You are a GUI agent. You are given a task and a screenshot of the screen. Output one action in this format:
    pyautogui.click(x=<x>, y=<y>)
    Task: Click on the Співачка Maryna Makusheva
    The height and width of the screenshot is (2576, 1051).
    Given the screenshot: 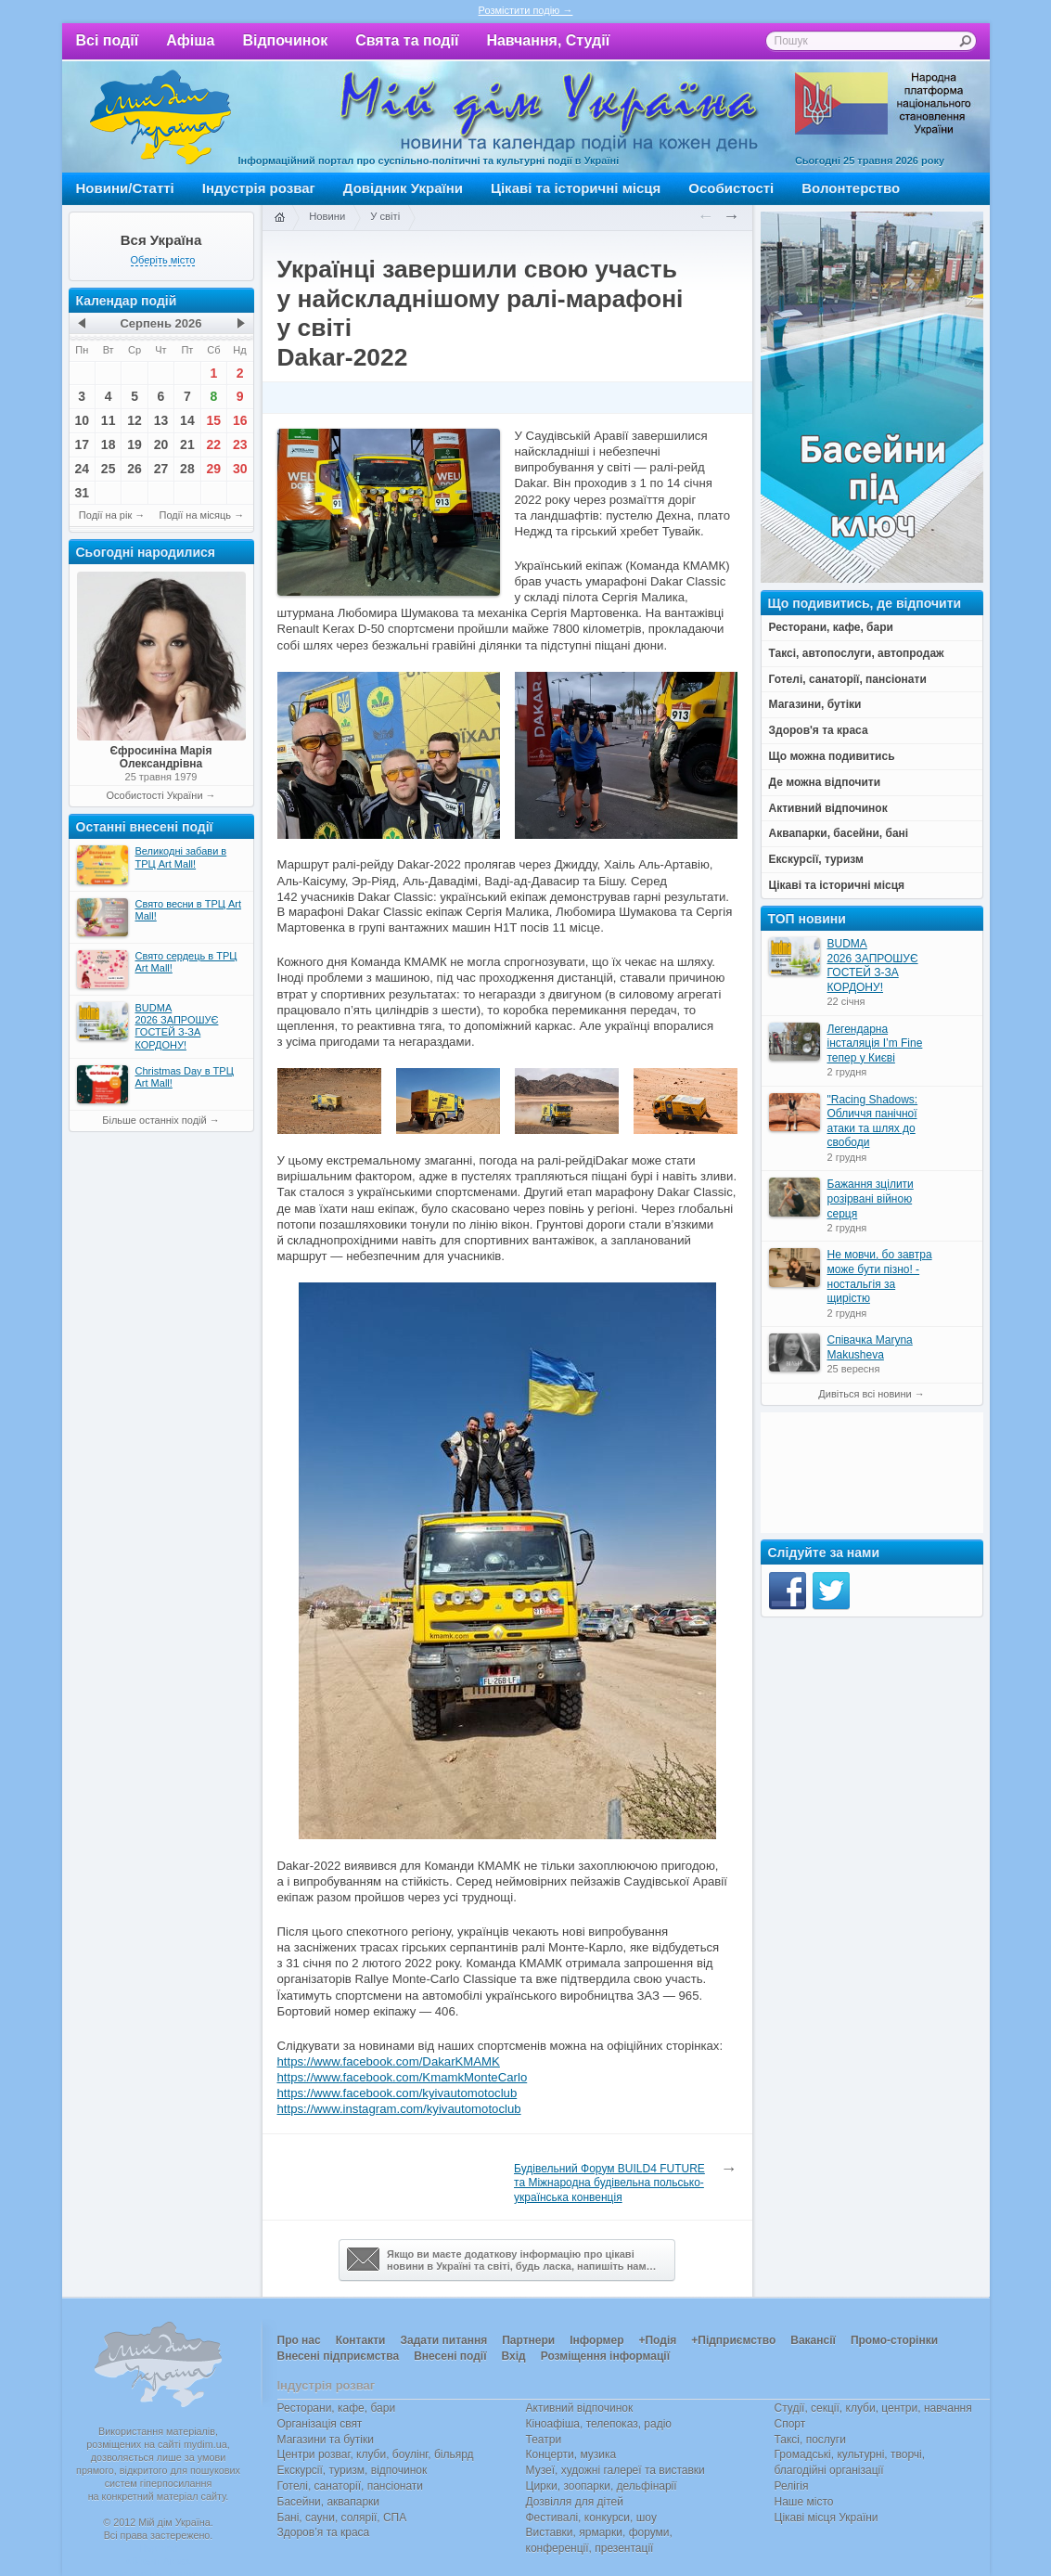 What is the action you would take?
    pyautogui.click(x=870, y=1347)
    